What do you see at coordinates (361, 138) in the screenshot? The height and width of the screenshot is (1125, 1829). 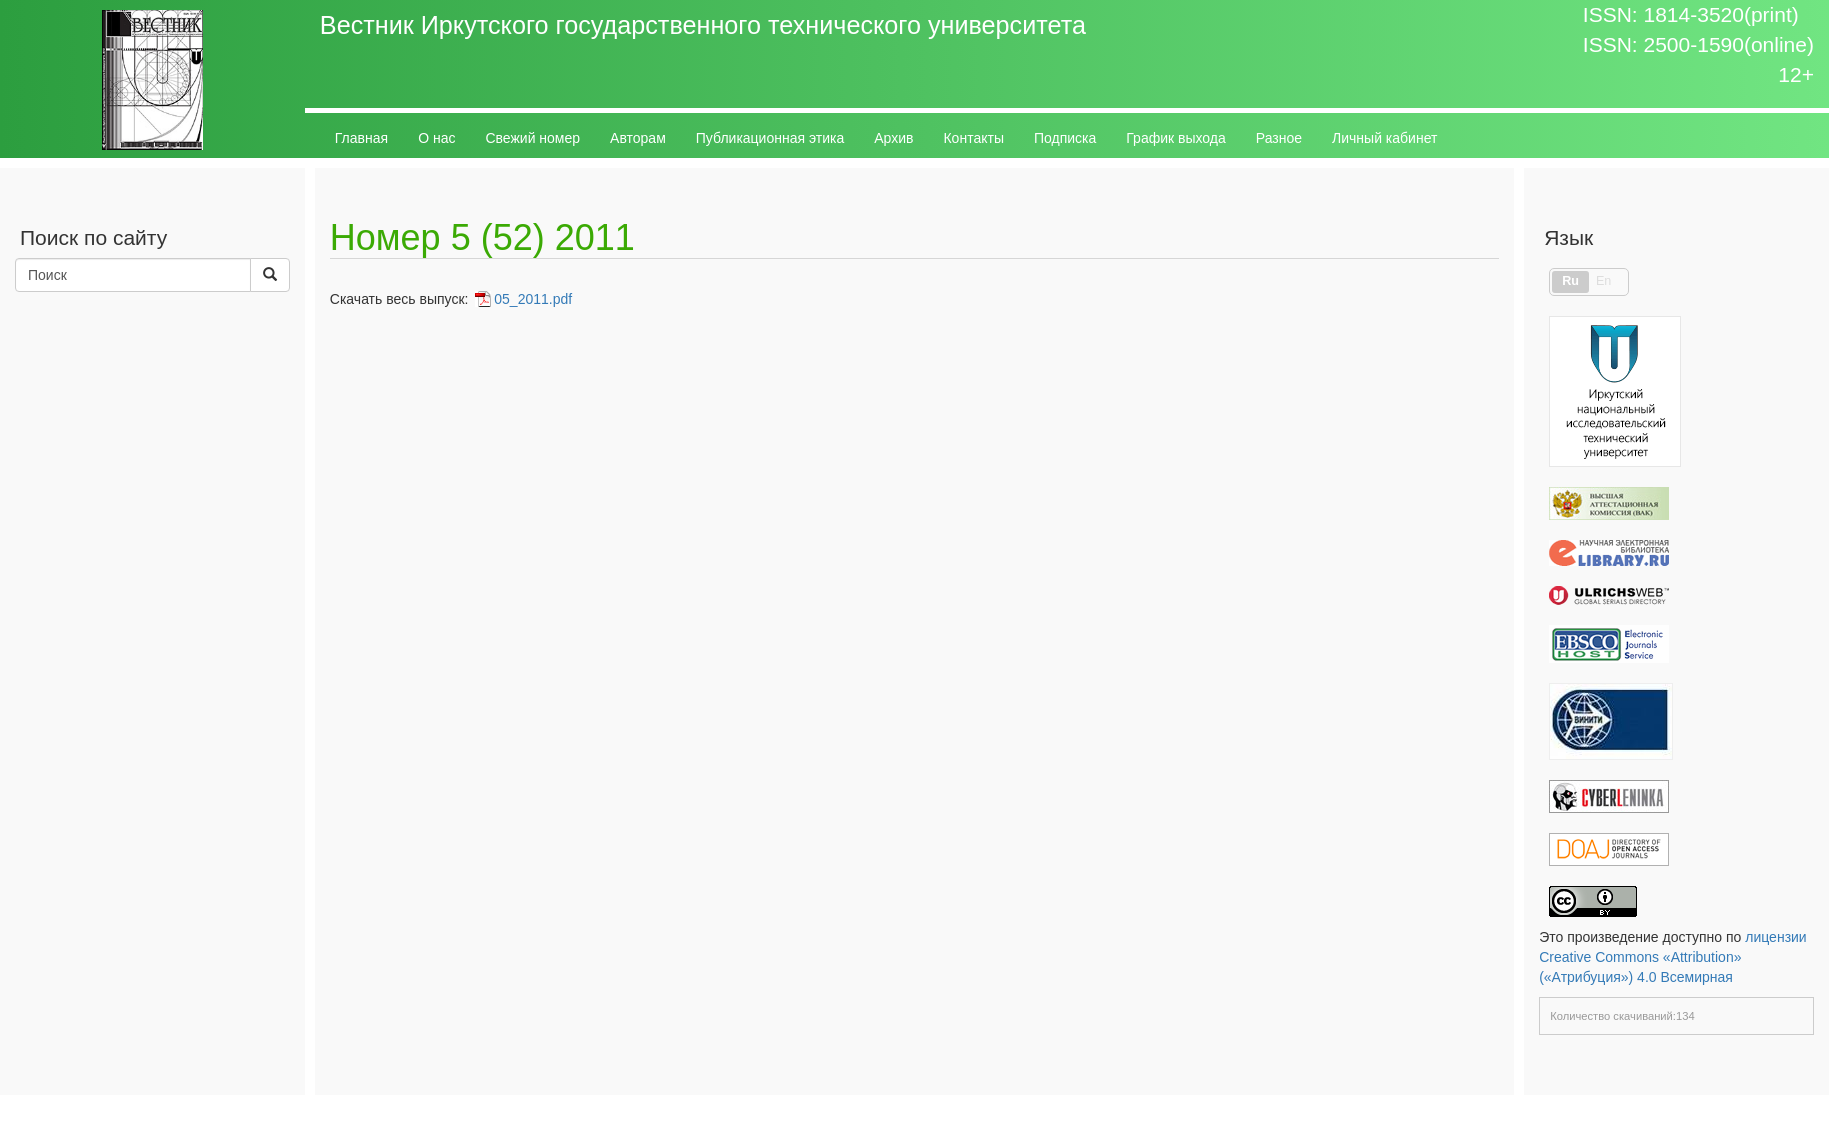 I see `Главная` at bounding box center [361, 138].